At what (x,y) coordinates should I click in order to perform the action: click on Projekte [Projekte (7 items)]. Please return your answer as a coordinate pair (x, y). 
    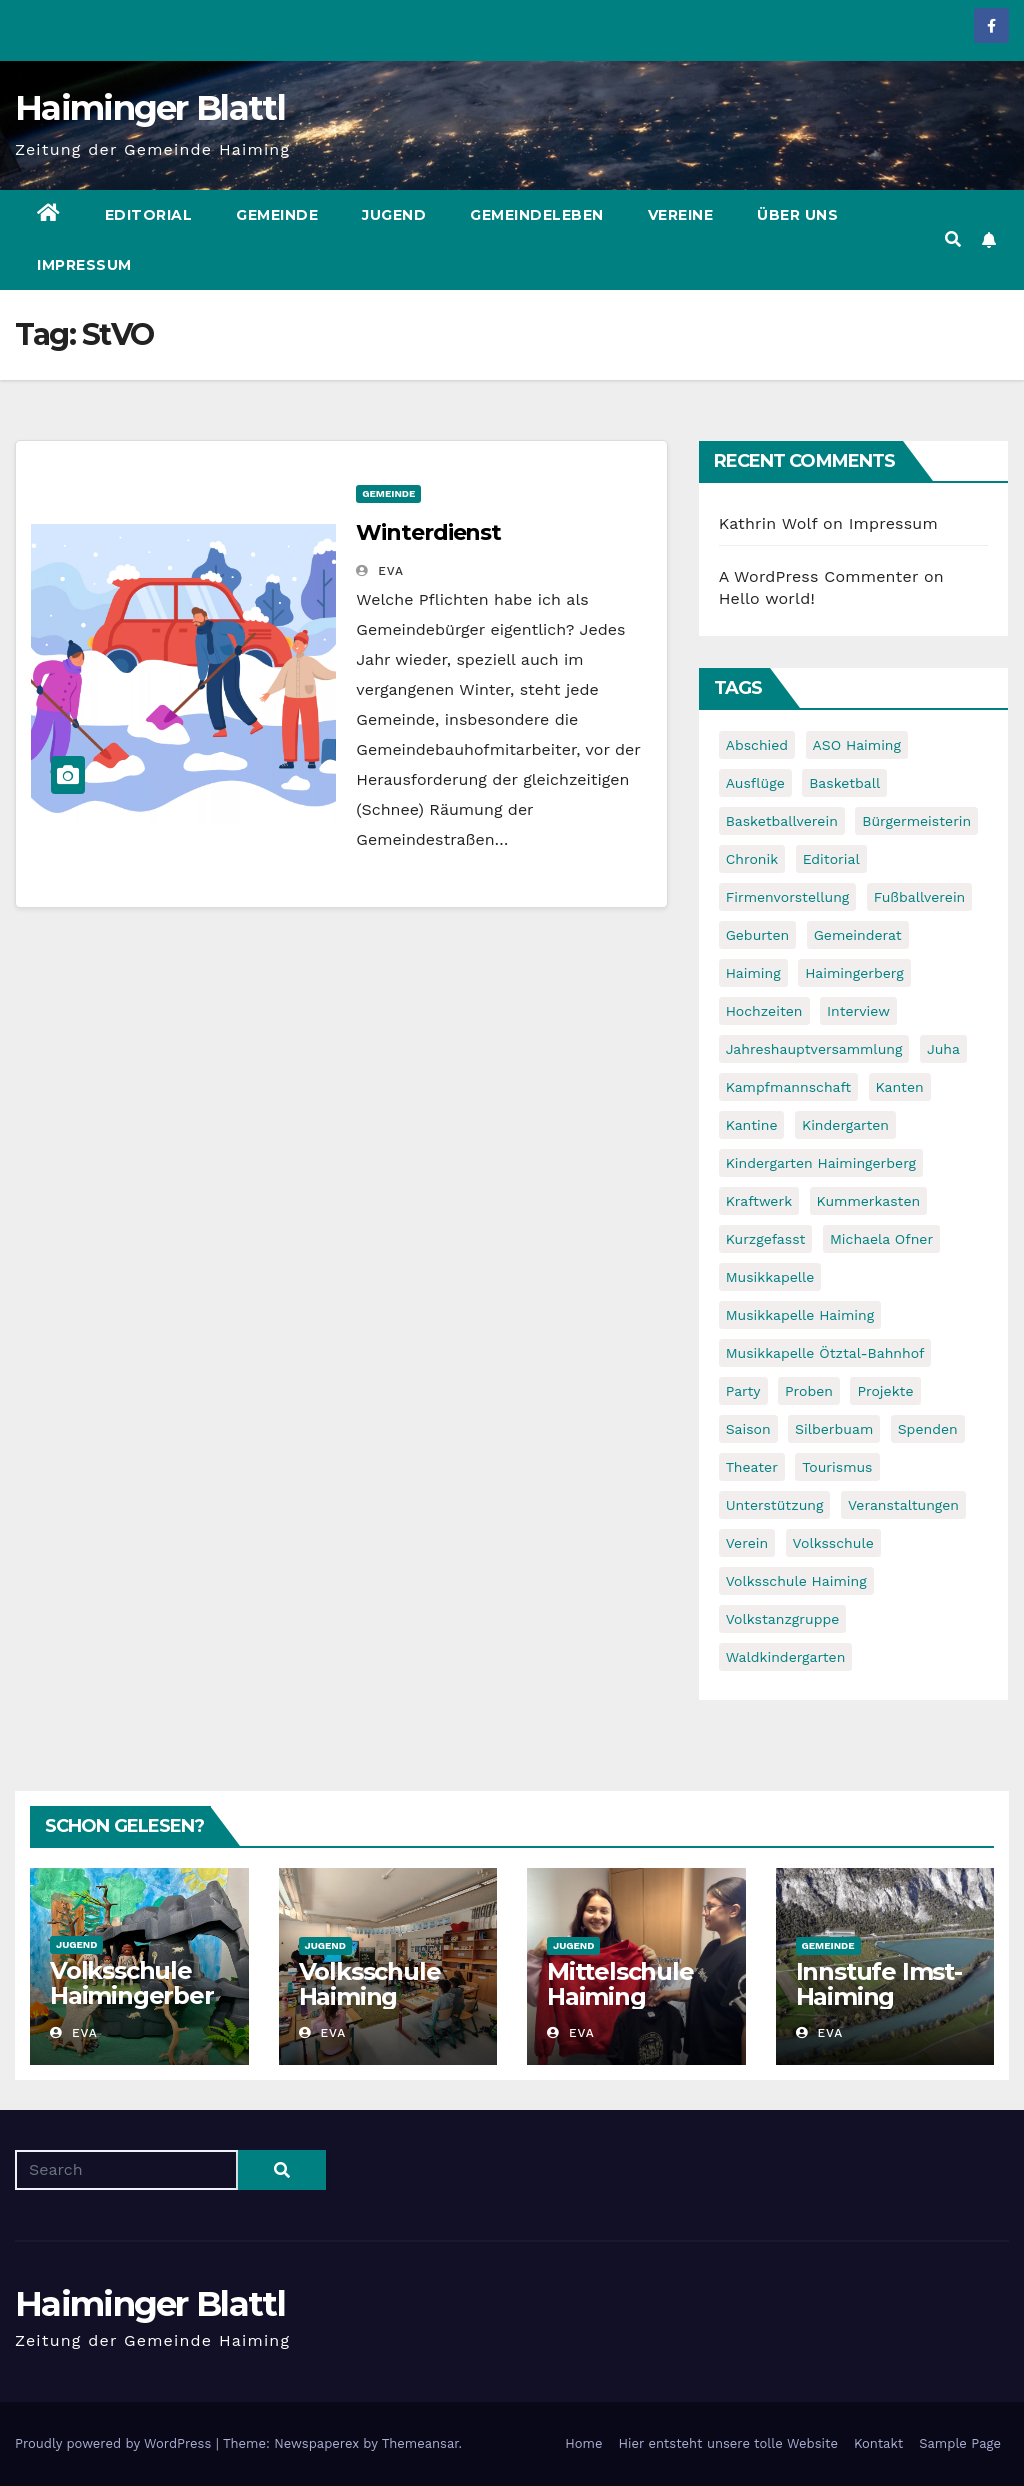
    Looking at the image, I should click on (885, 1391).